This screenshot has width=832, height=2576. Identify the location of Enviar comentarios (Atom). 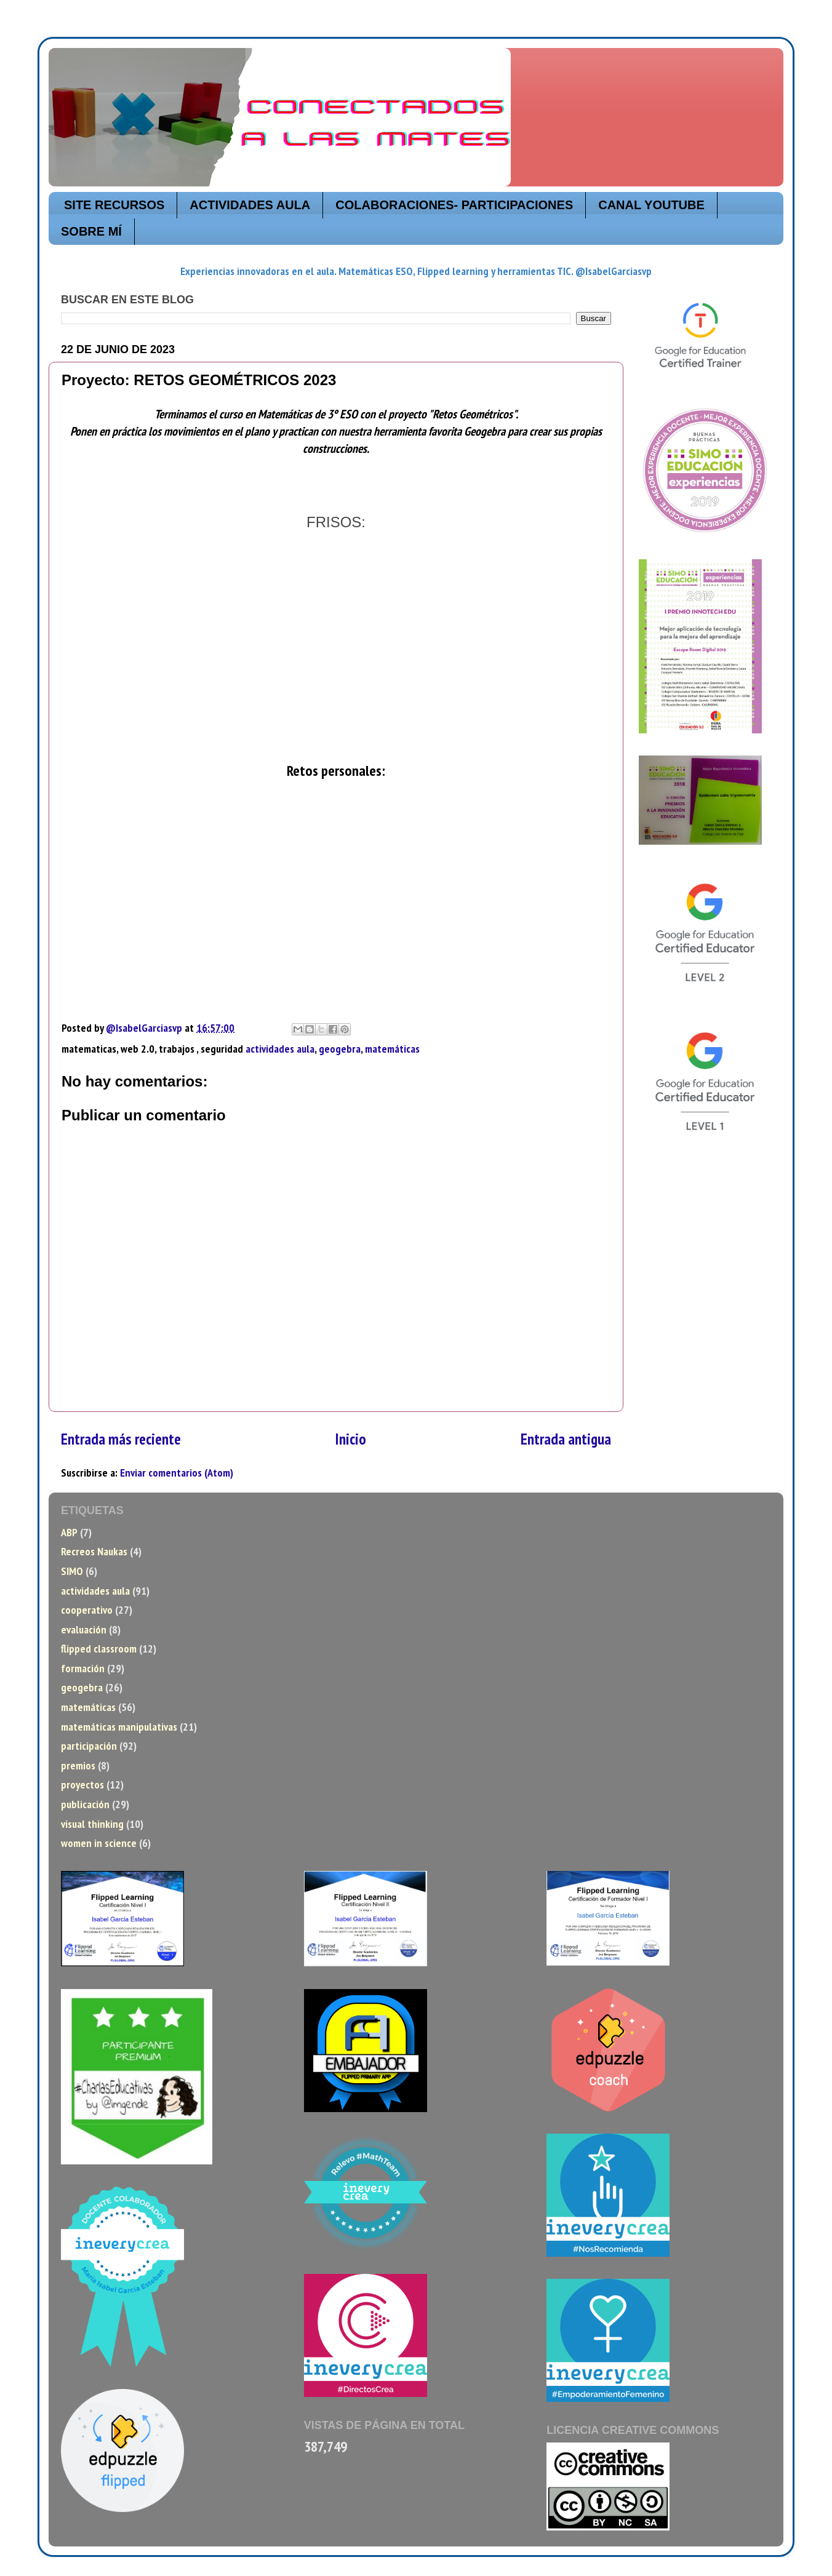
(176, 1472).